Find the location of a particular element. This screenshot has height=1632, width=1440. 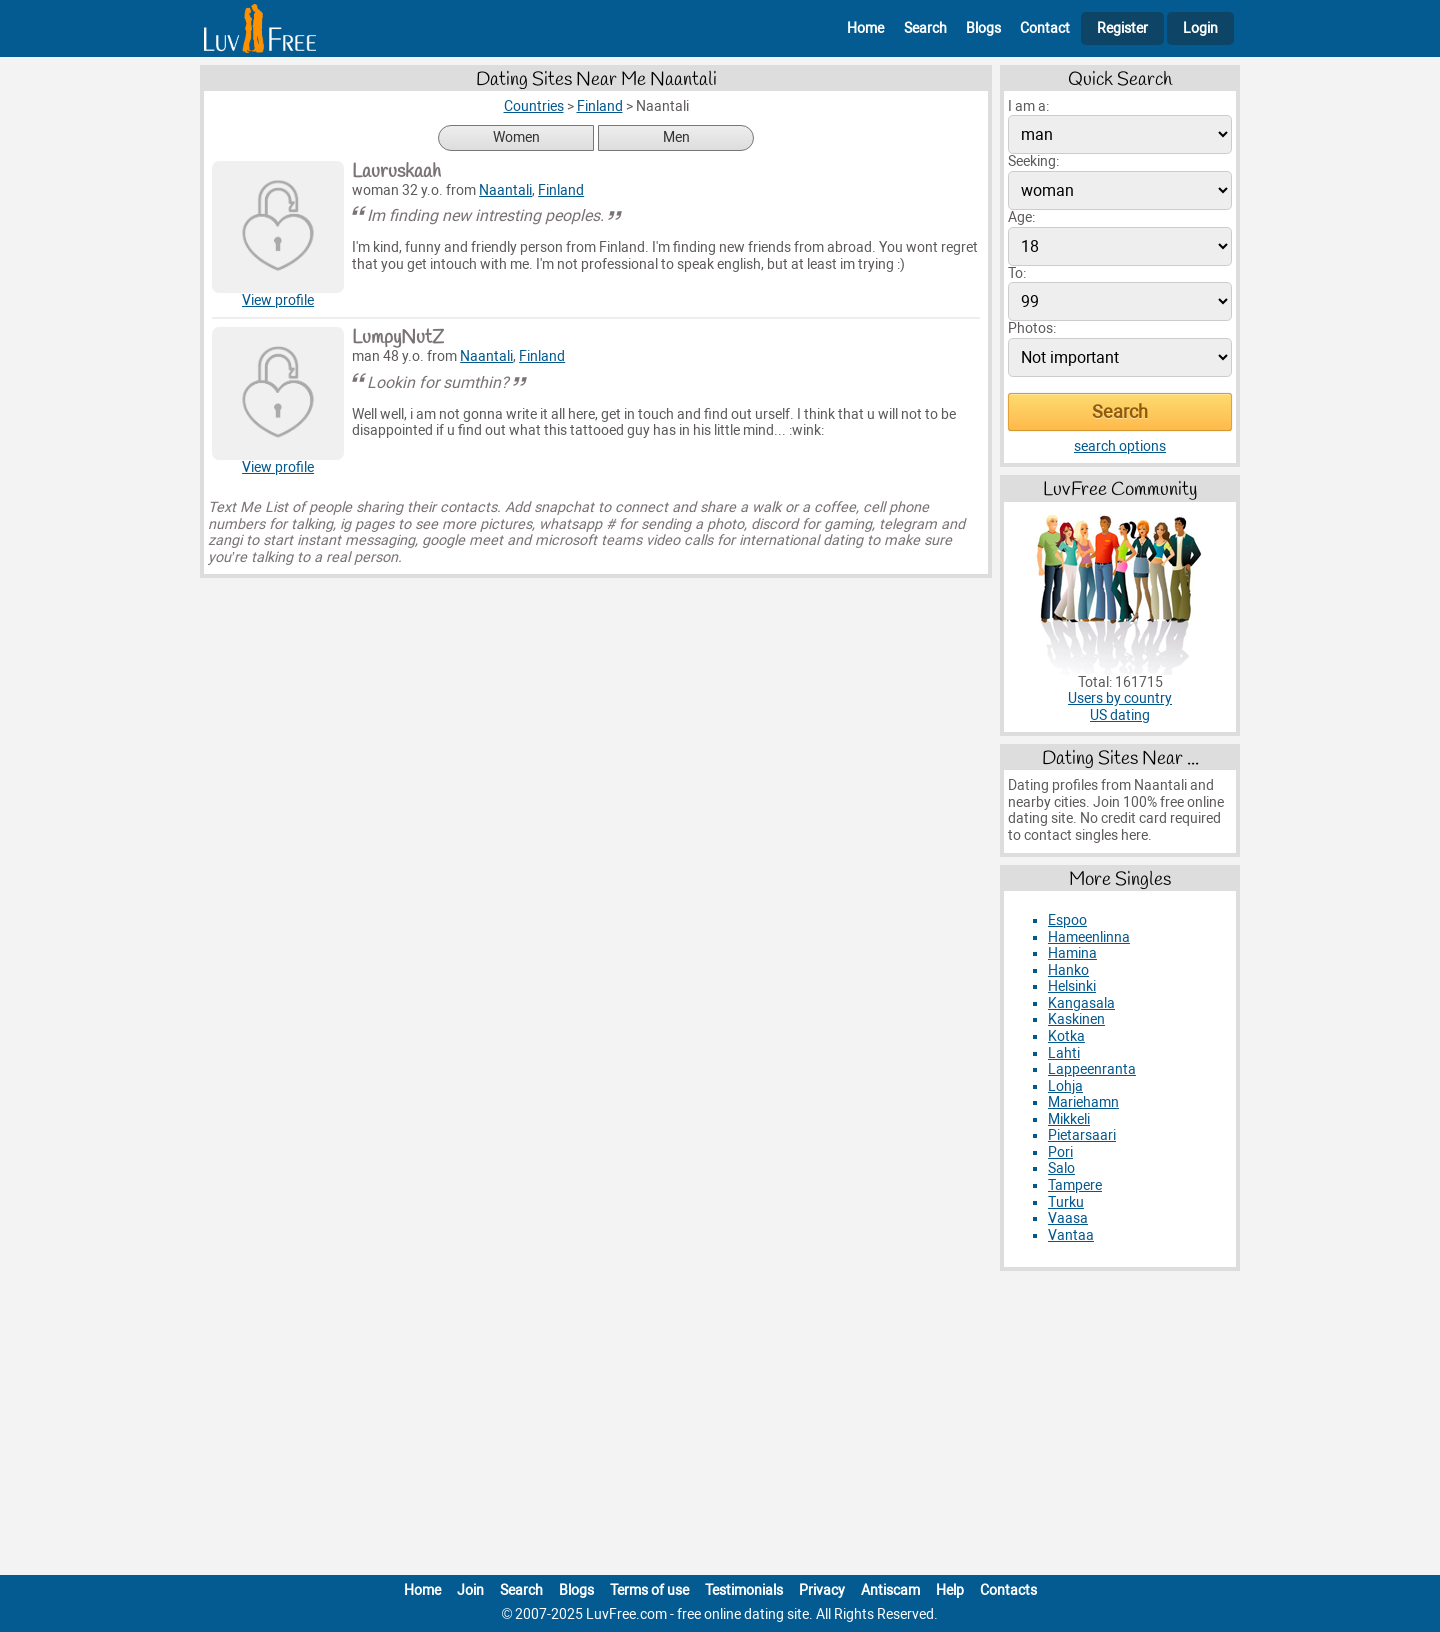

Turku is located at coordinates (1066, 1202).